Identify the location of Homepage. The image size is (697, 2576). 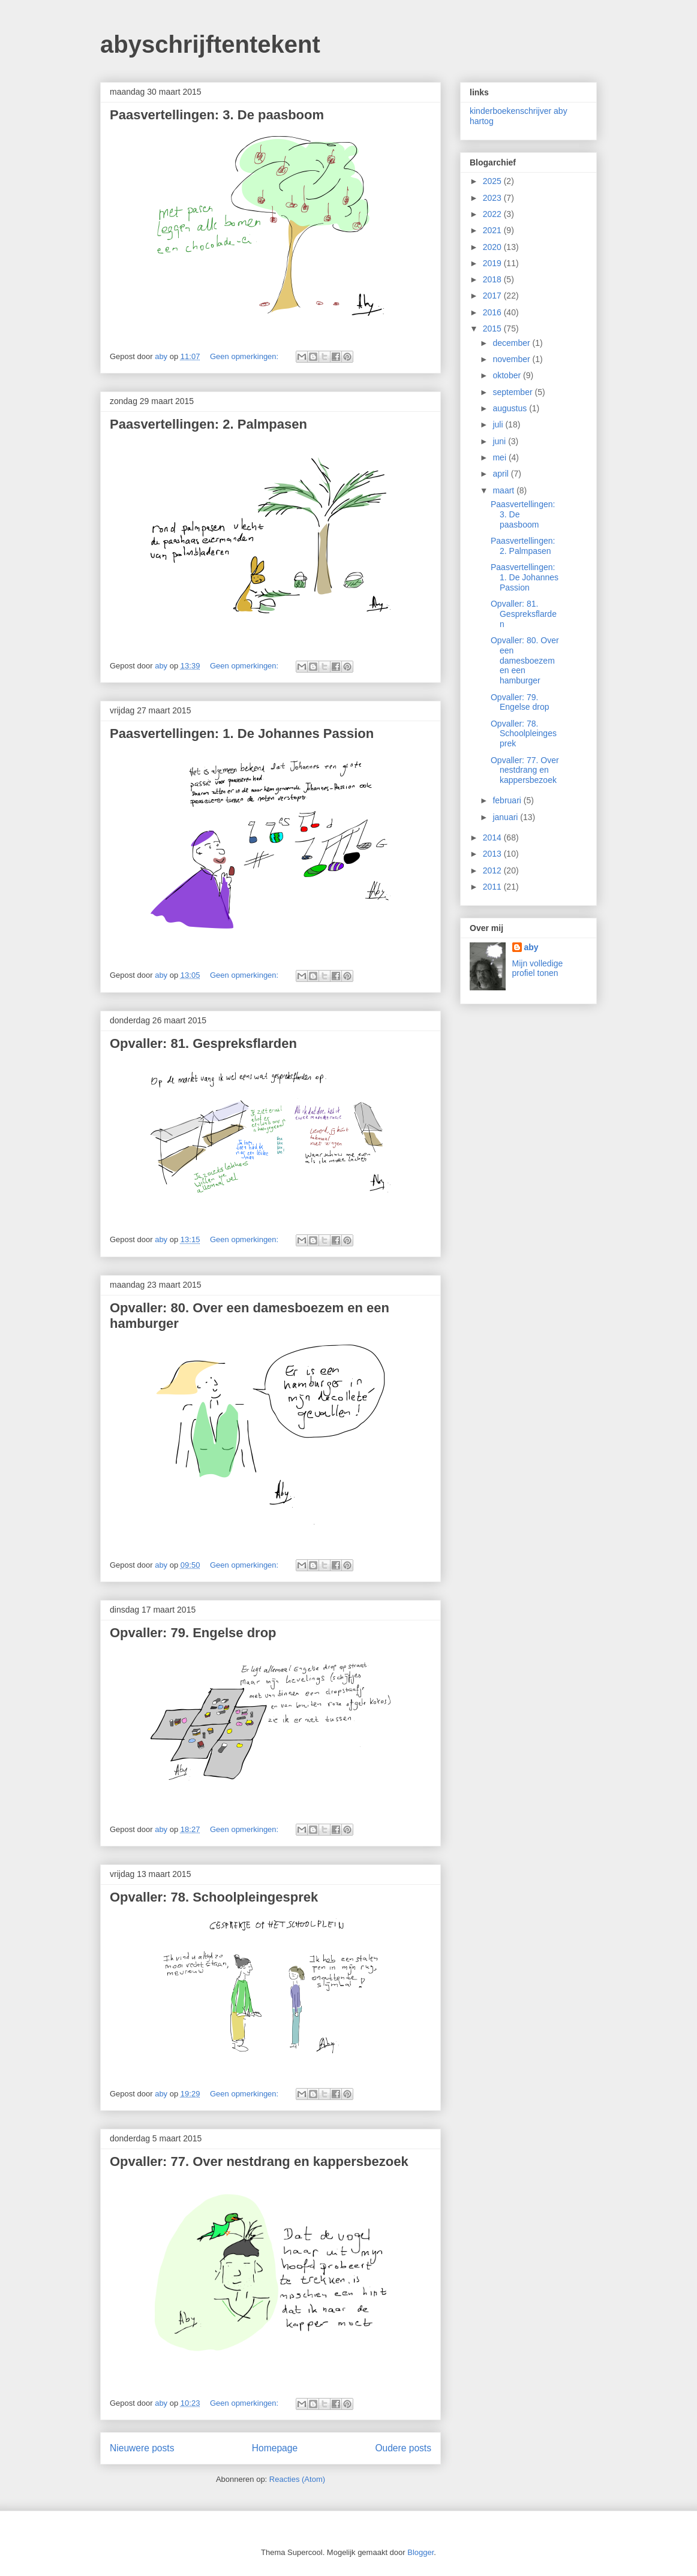
(275, 2448).